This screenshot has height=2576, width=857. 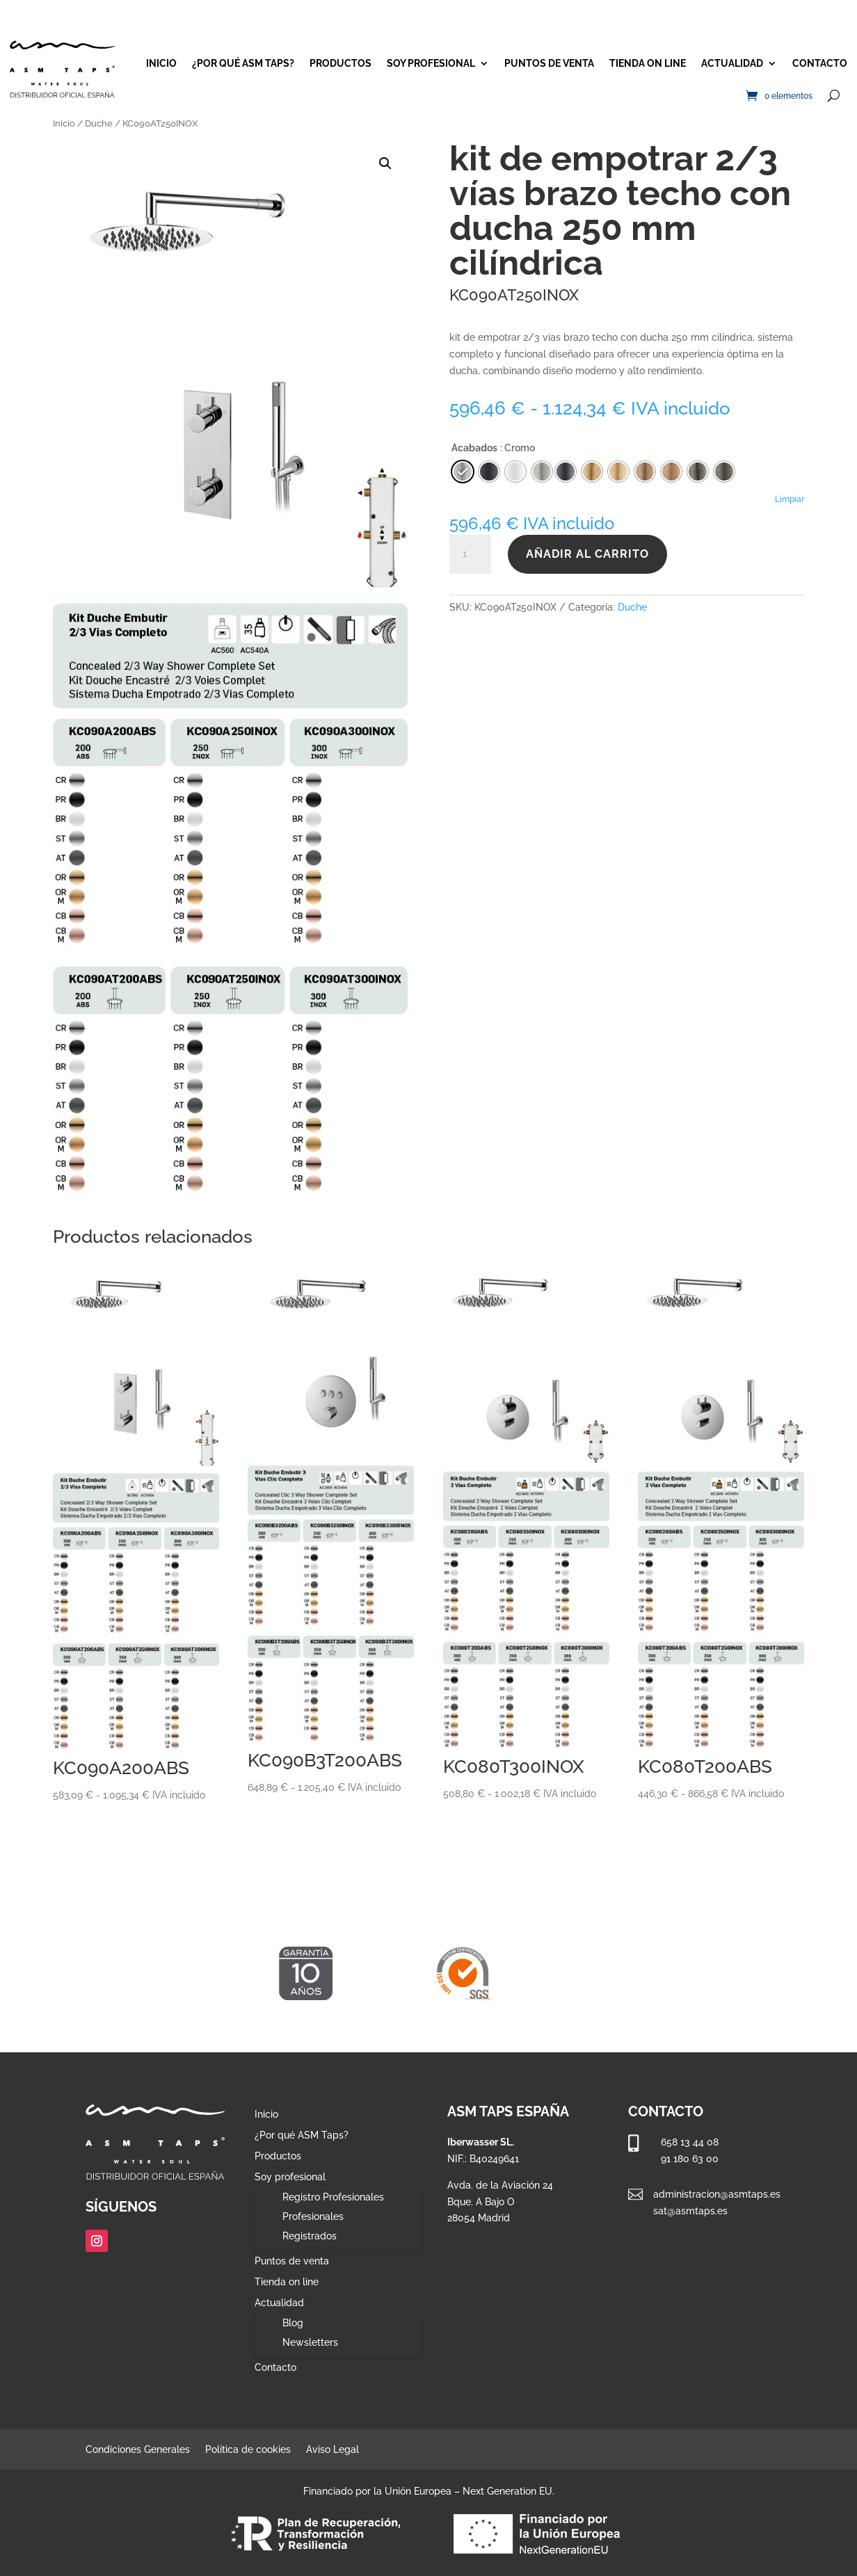 What do you see at coordinates (161, 63) in the screenshot?
I see `Inicio` at bounding box center [161, 63].